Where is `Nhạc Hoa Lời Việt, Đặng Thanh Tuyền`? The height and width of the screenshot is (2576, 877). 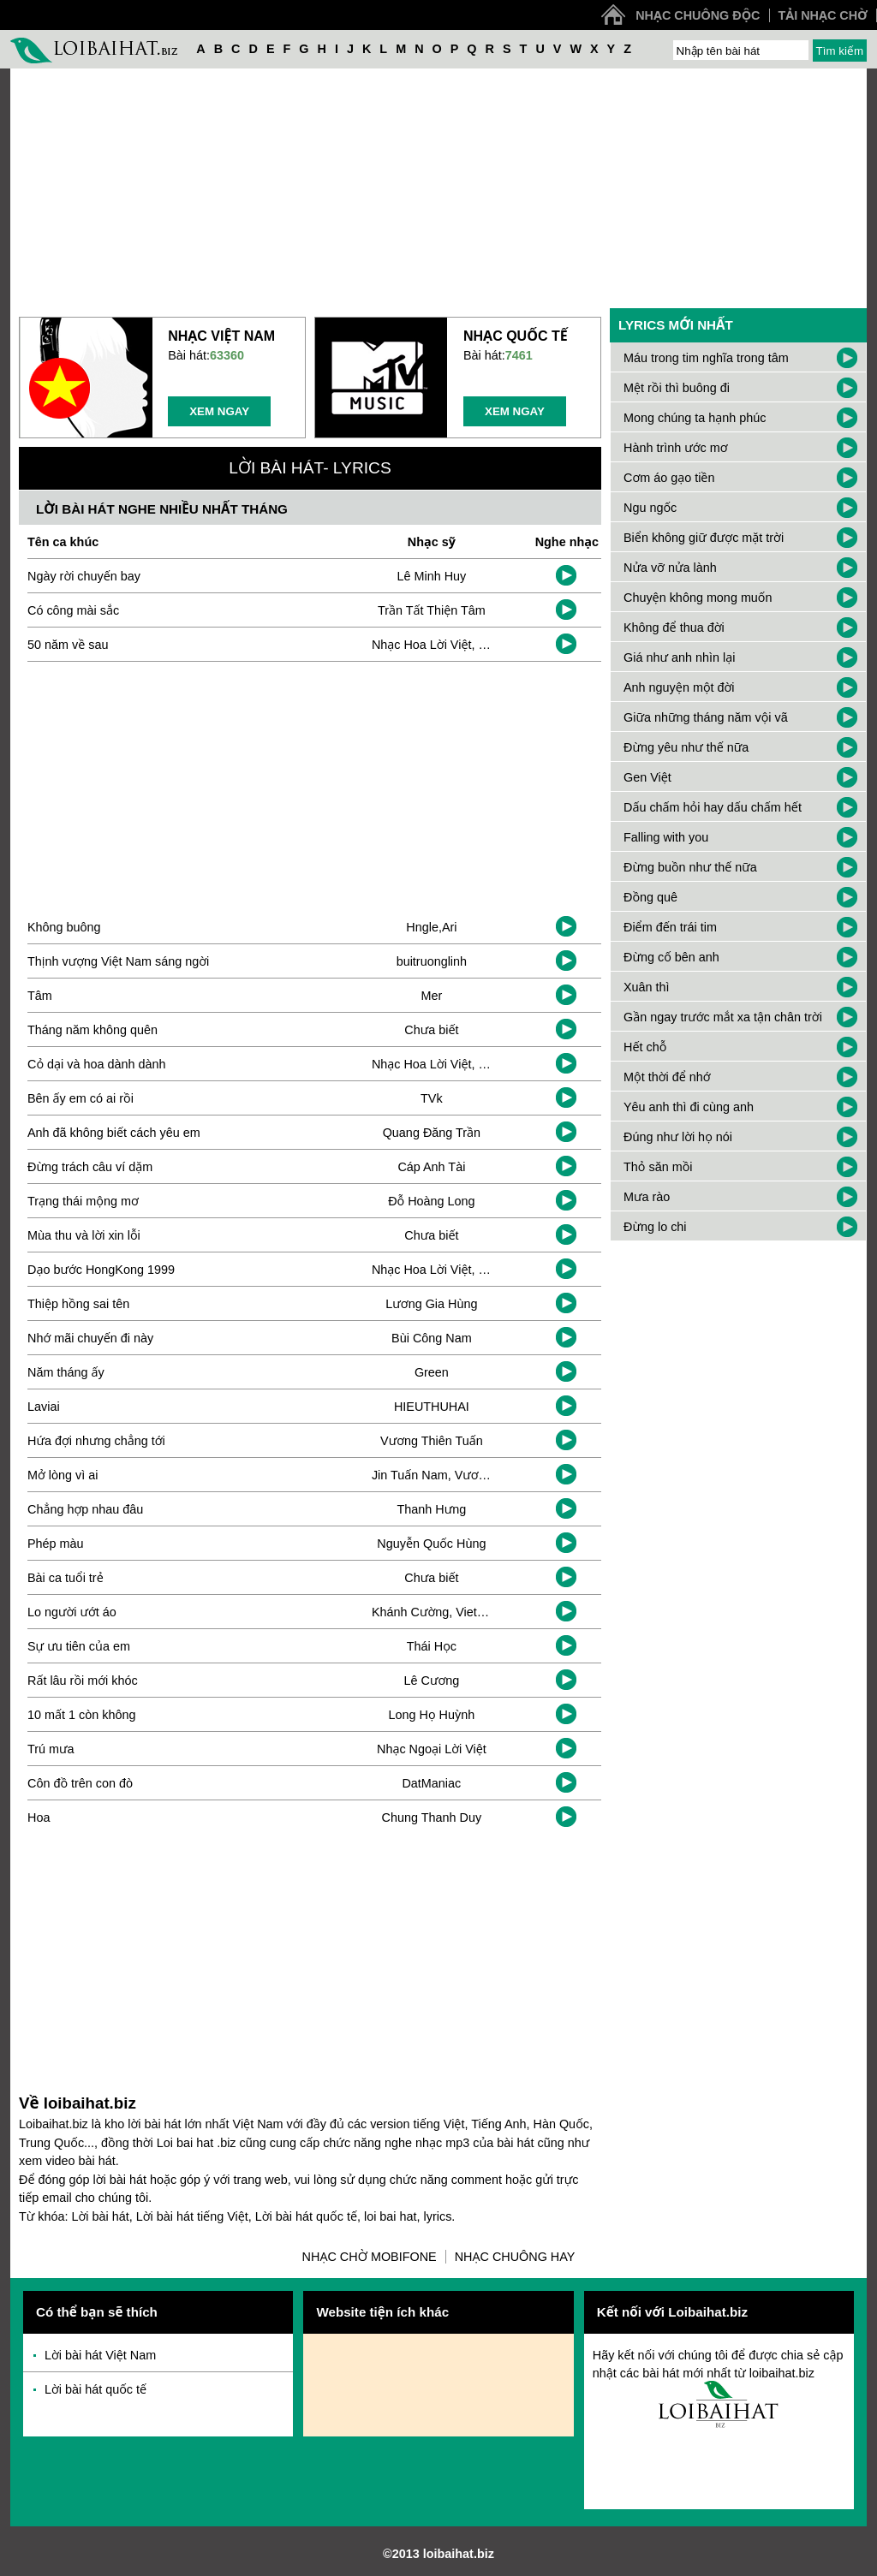
Nhạc Hoa Lời Việt, Đặng Thanh Tuyền is located at coordinates (477, 644).